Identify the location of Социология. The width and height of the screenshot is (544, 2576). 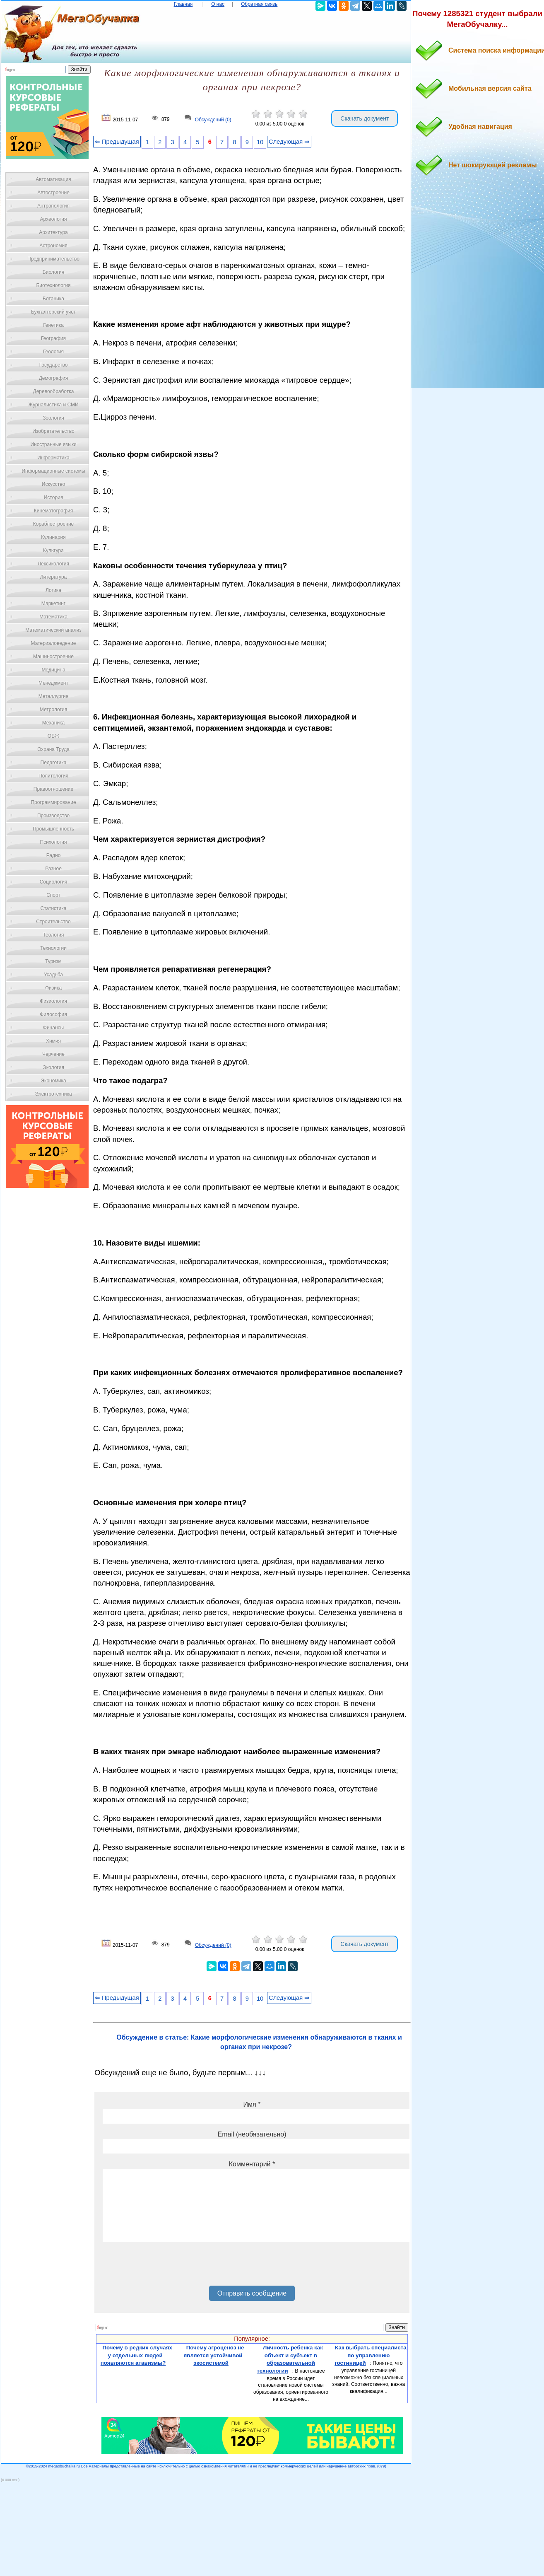
(53, 882).